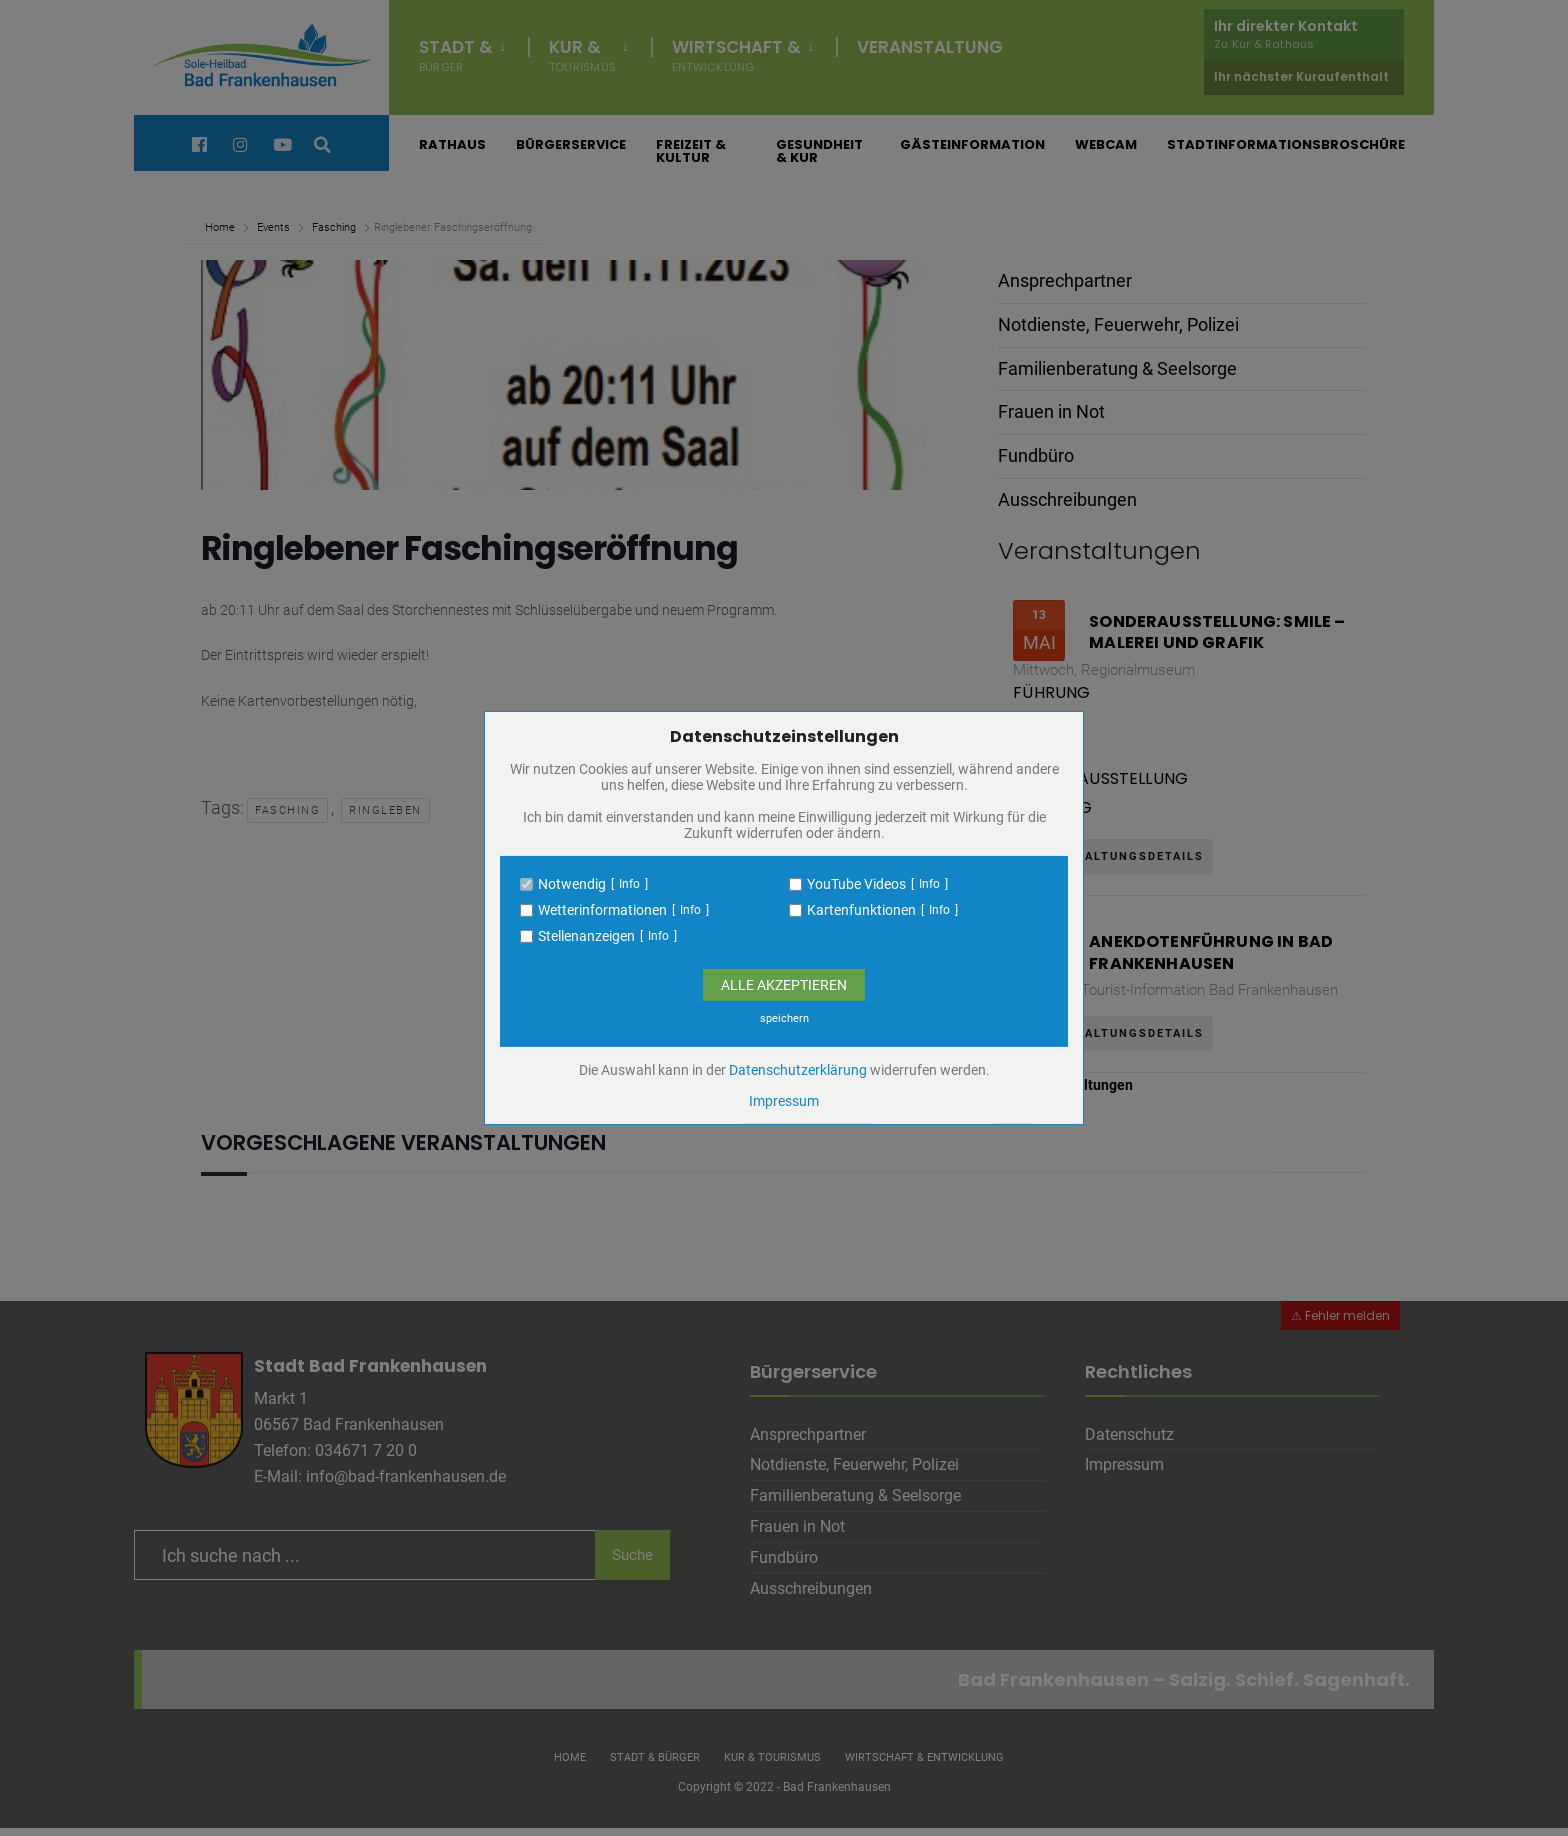 This screenshot has width=1568, height=1836. What do you see at coordinates (572, 884) in the screenshot?
I see `Notwendig` at bounding box center [572, 884].